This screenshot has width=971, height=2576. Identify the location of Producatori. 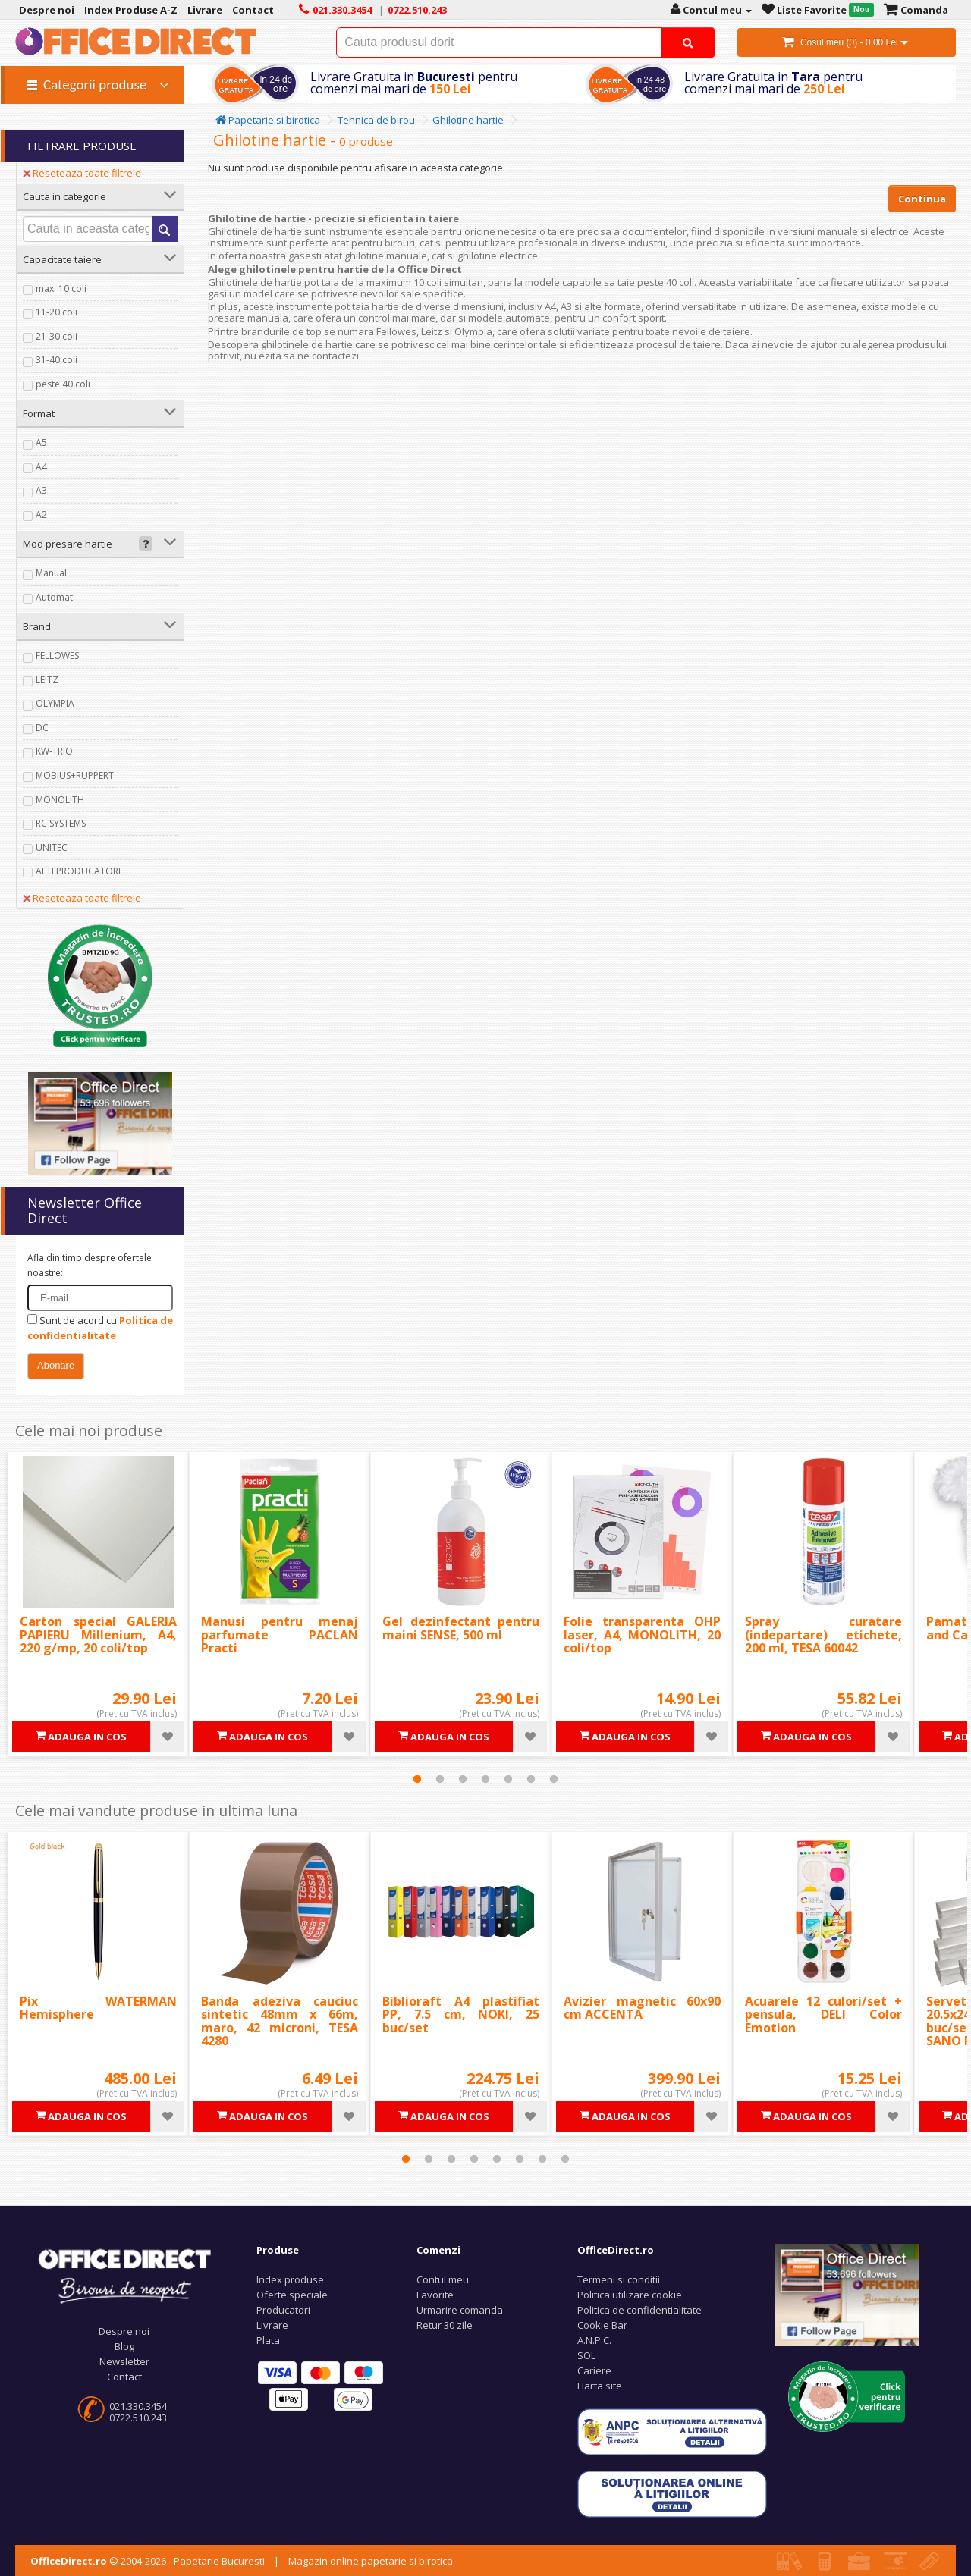
(283, 2310).